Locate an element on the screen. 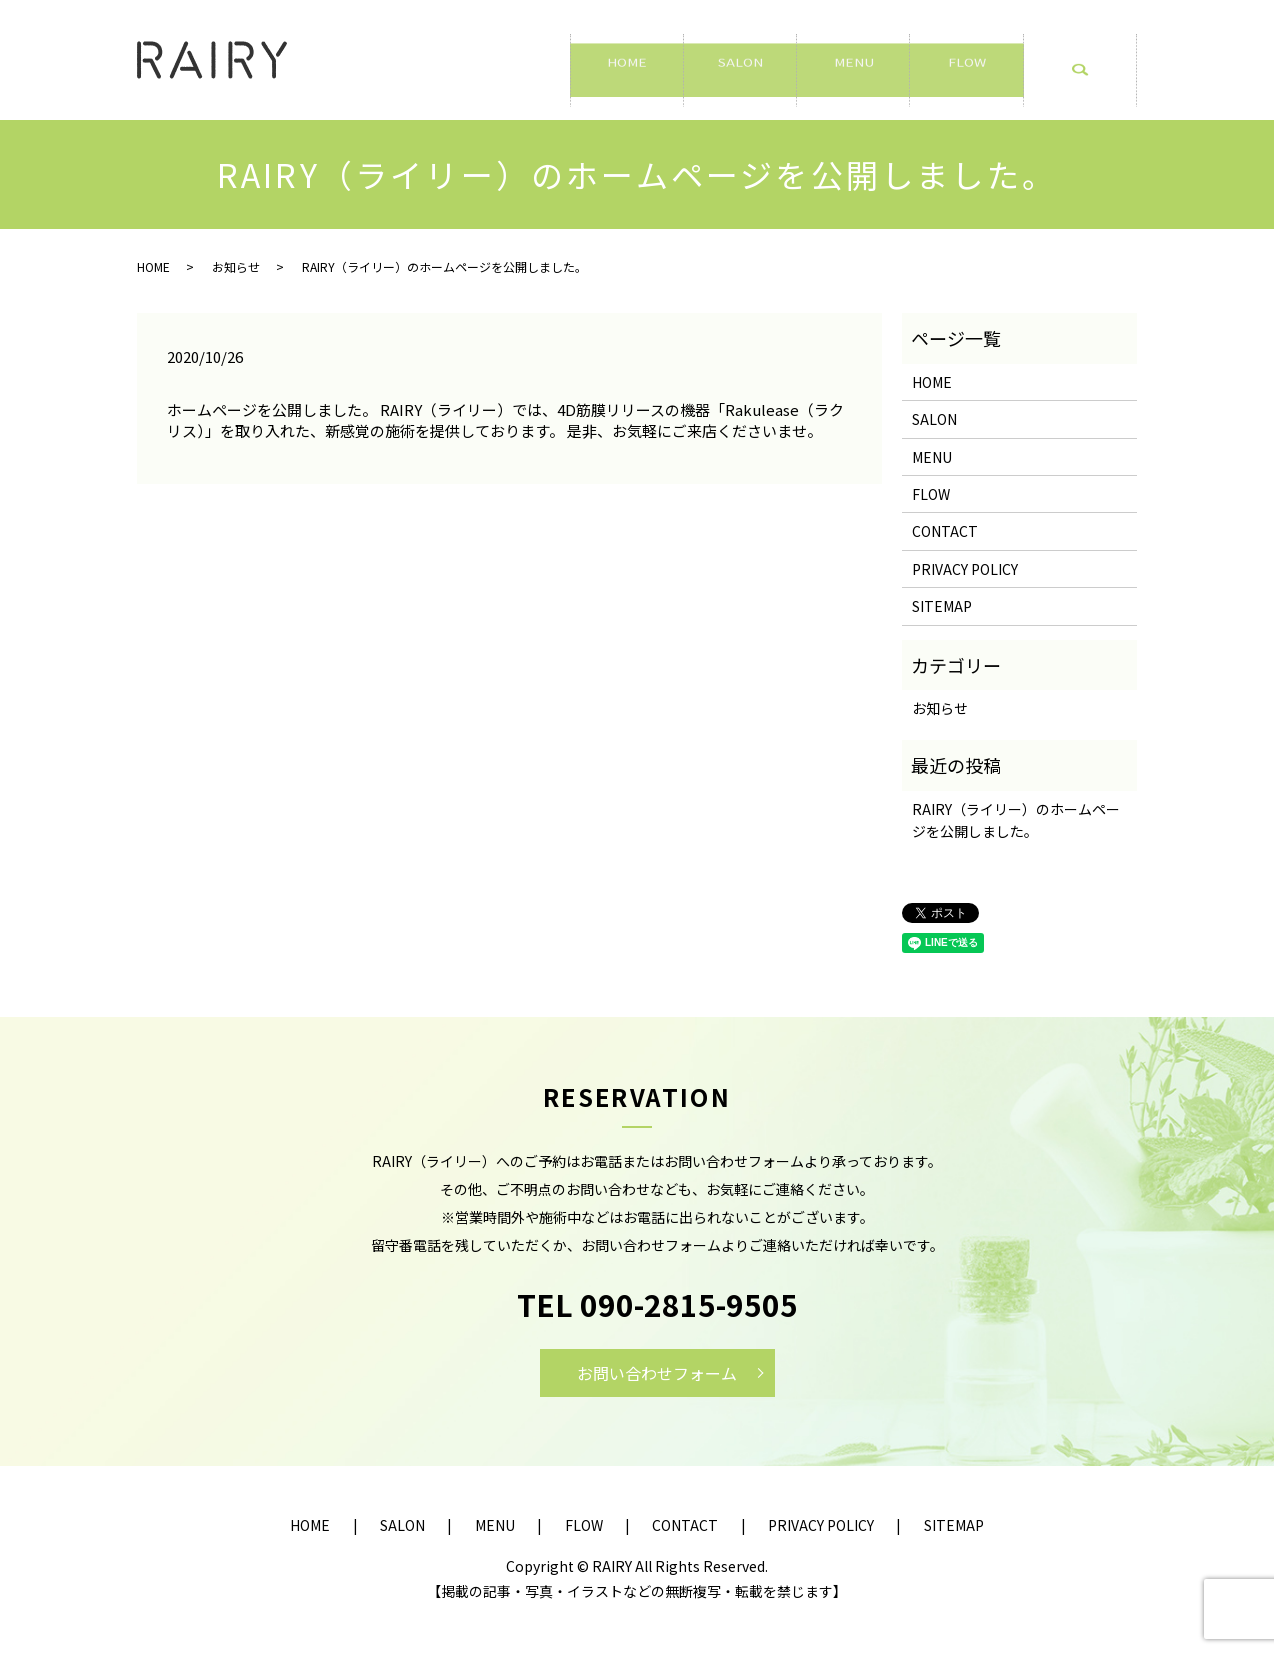 The width and height of the screenshot is (1274, 1653). HOME is located at coordinates (626, 60).